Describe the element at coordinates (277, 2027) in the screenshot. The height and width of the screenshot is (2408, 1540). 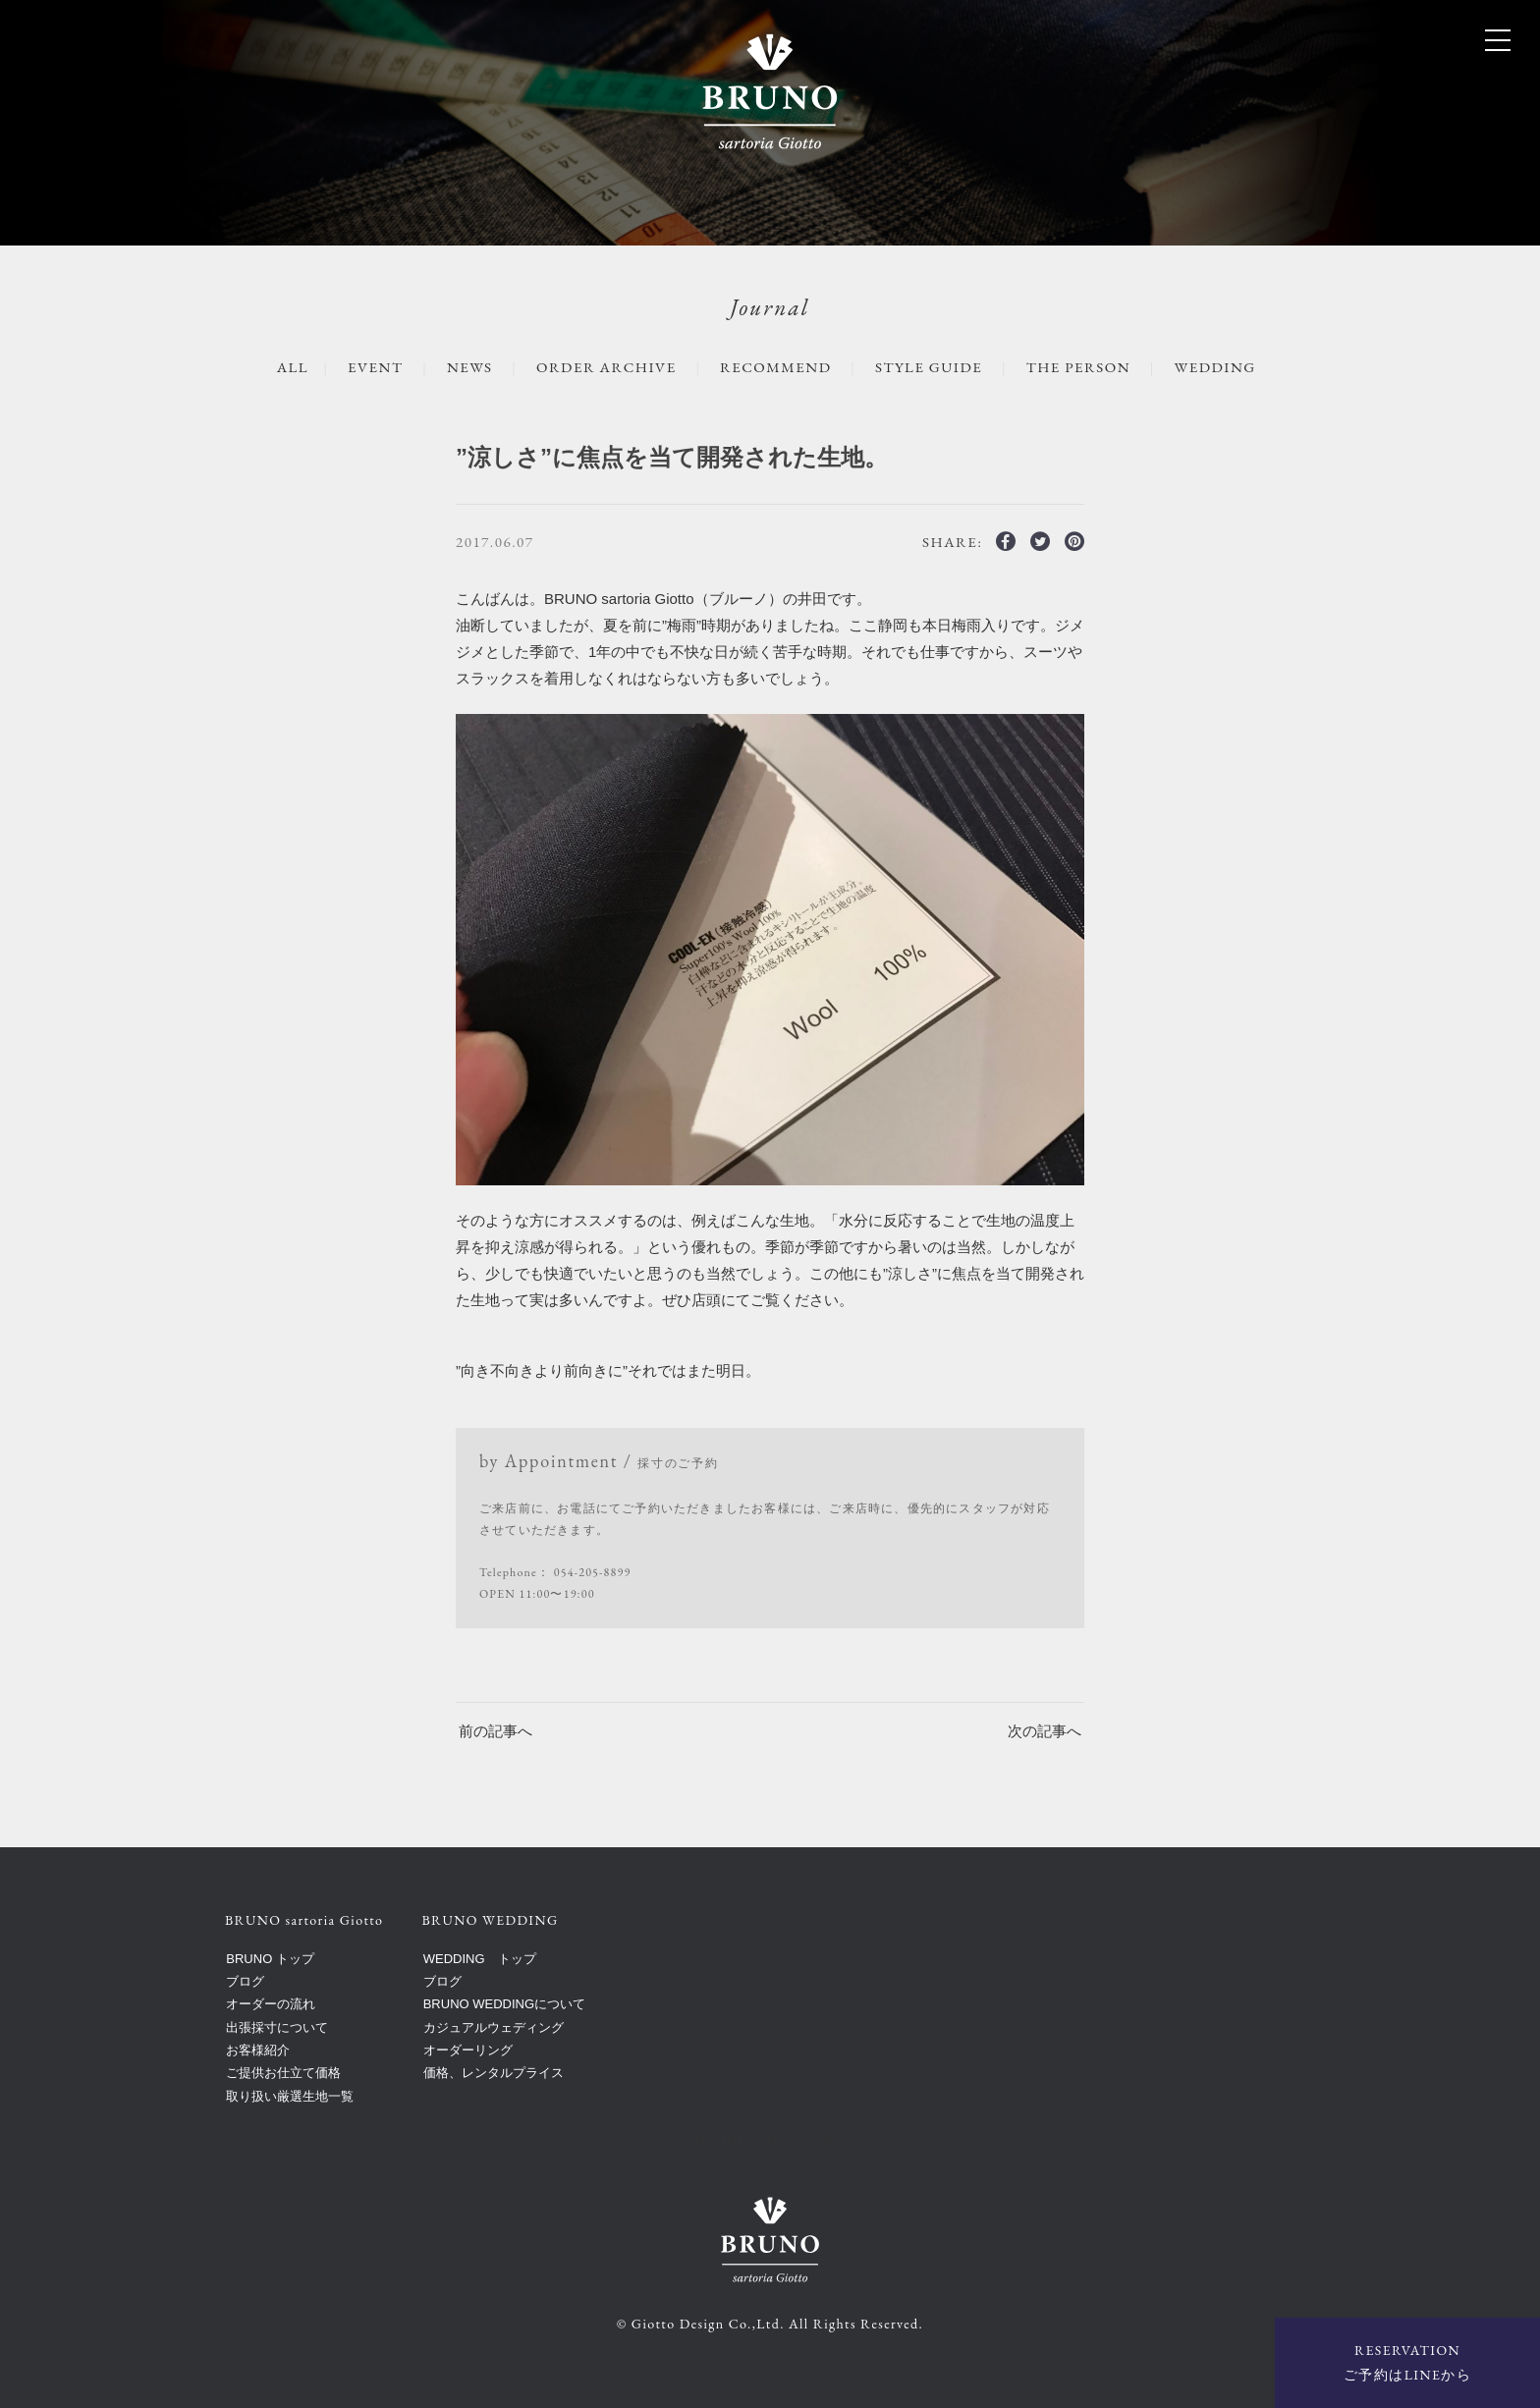
I see `出張採寸について` at that location.